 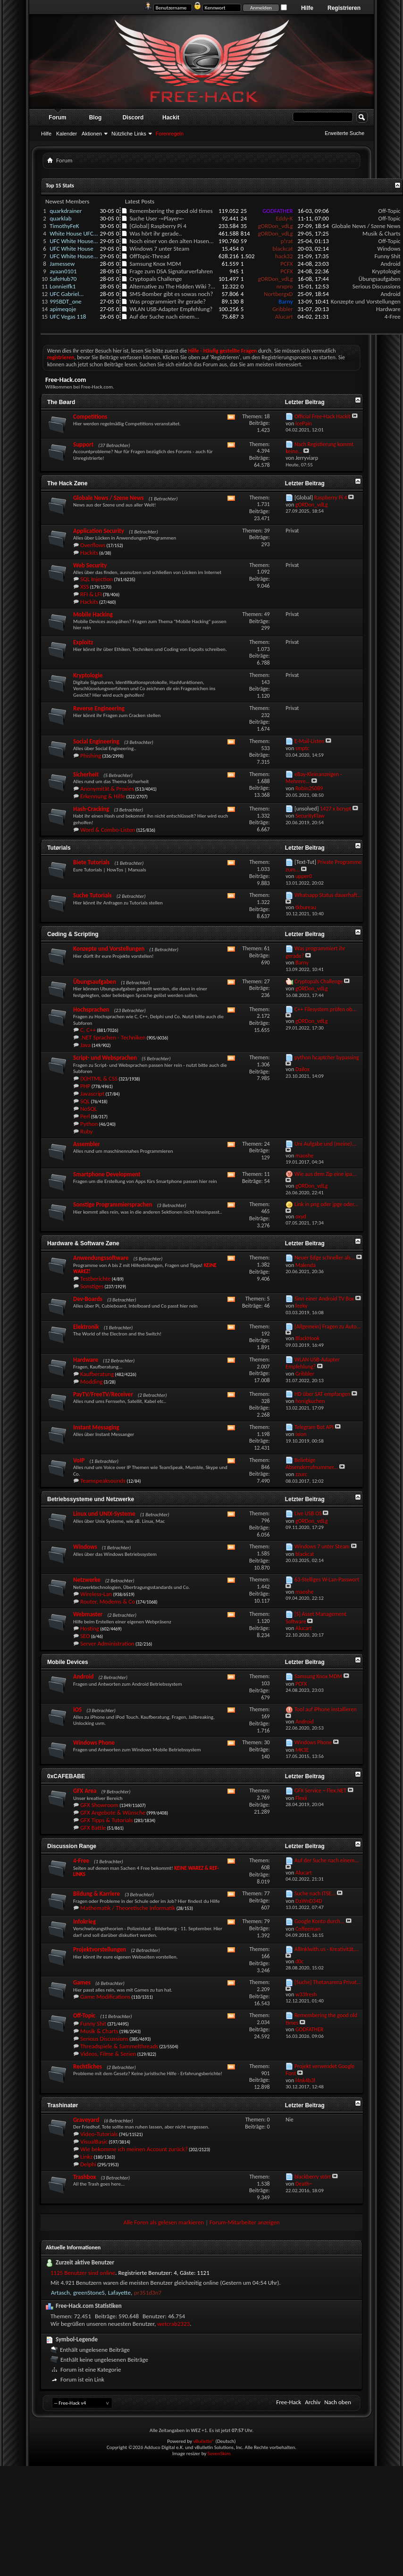 I want to click on WLAN USB-Adapter Empfehlung?, so click(x=170, y=308).